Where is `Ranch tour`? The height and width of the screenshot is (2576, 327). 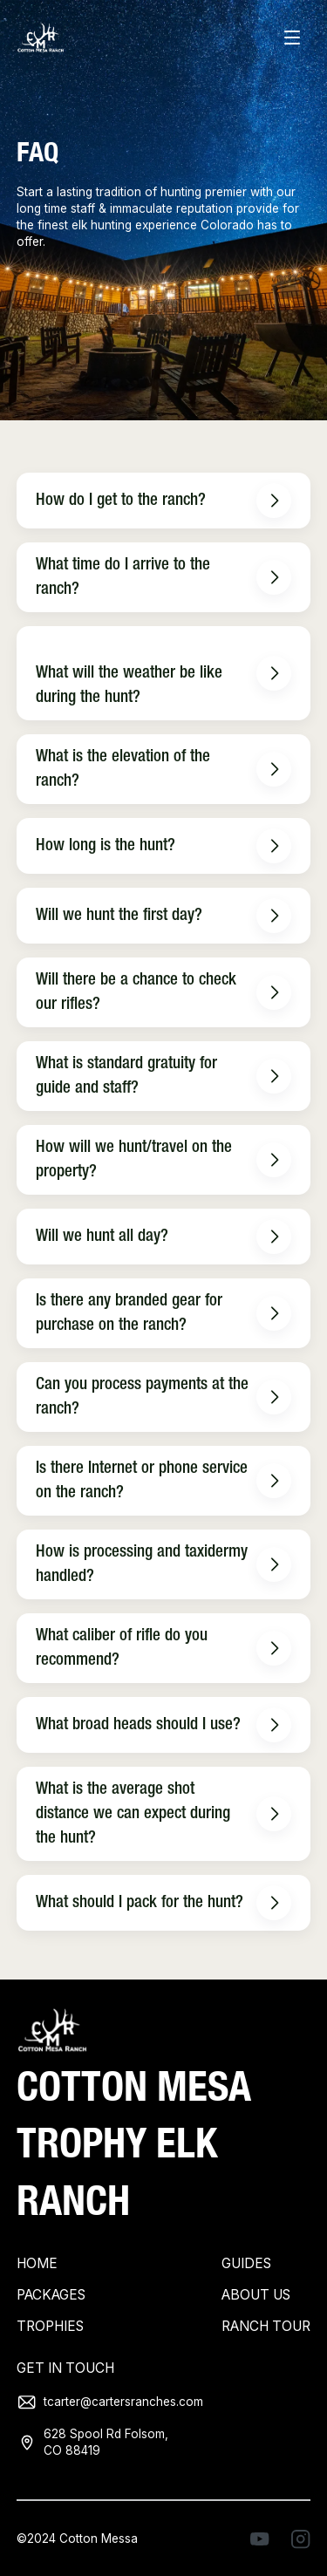
Ranch tour is located at coordinates (265, 2326).